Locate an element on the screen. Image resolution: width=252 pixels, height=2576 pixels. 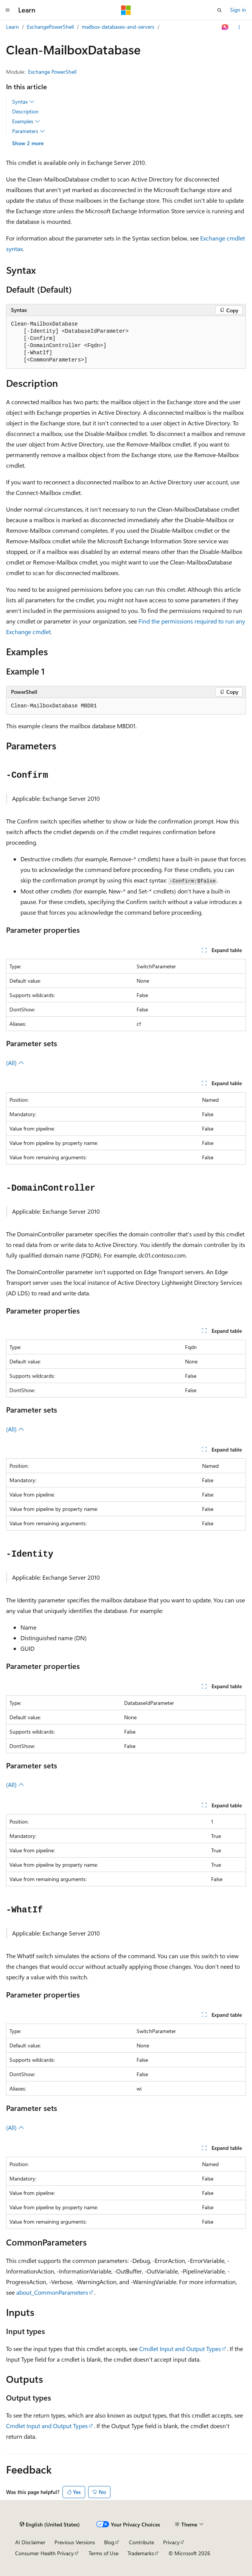
[Ask Learn] is located at coordinates (225, 27).